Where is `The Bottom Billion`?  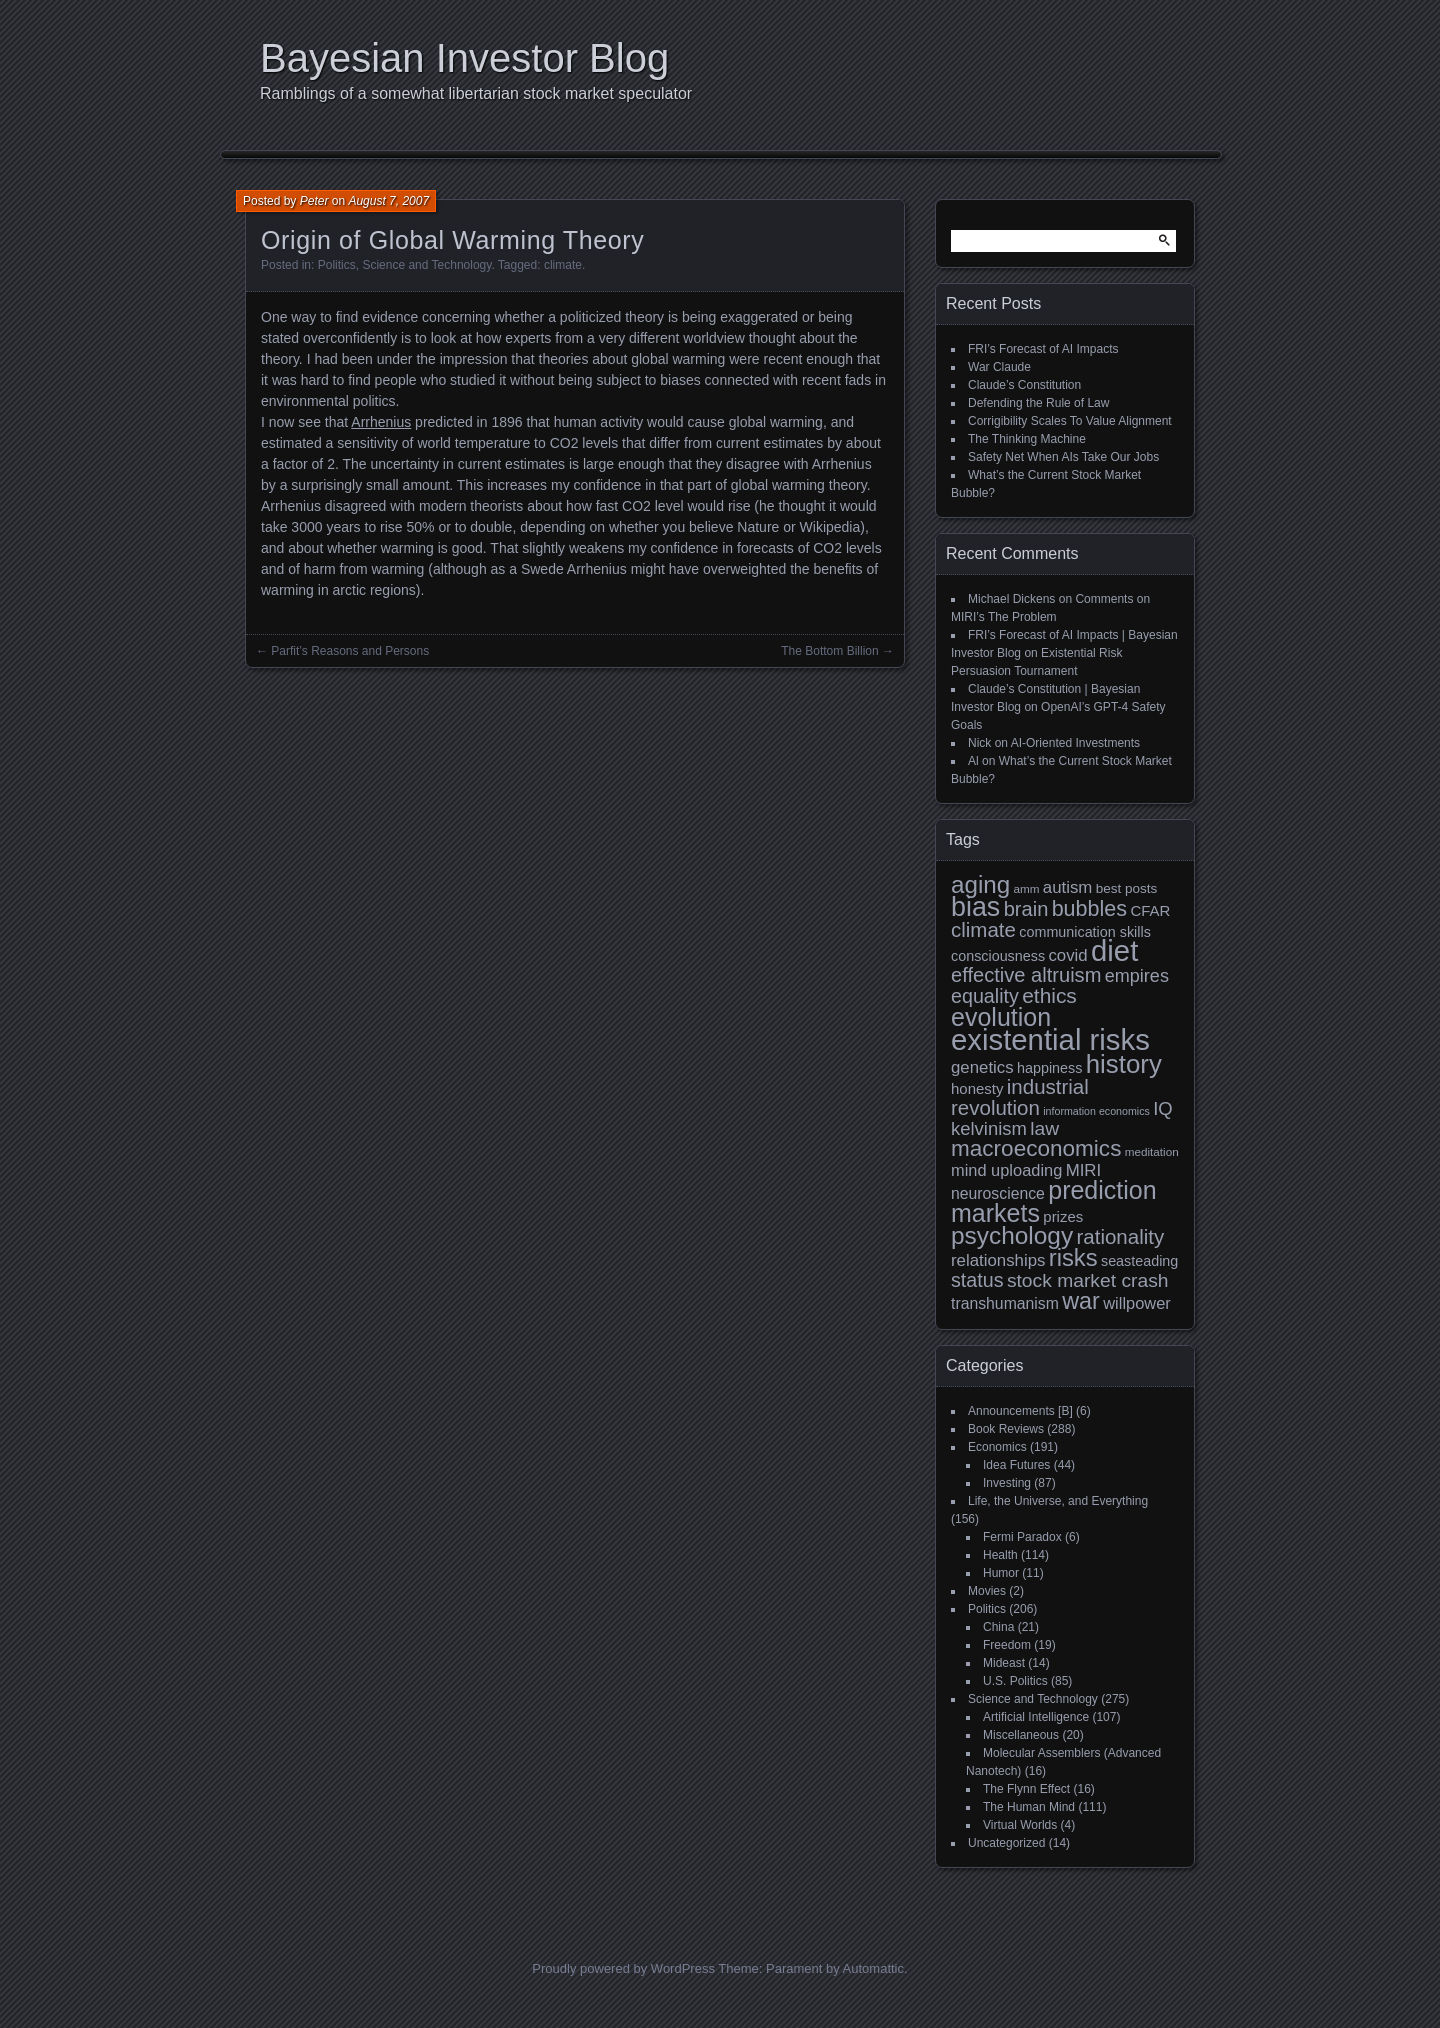
The Bottom Billion is located at coordinates (829, 651).